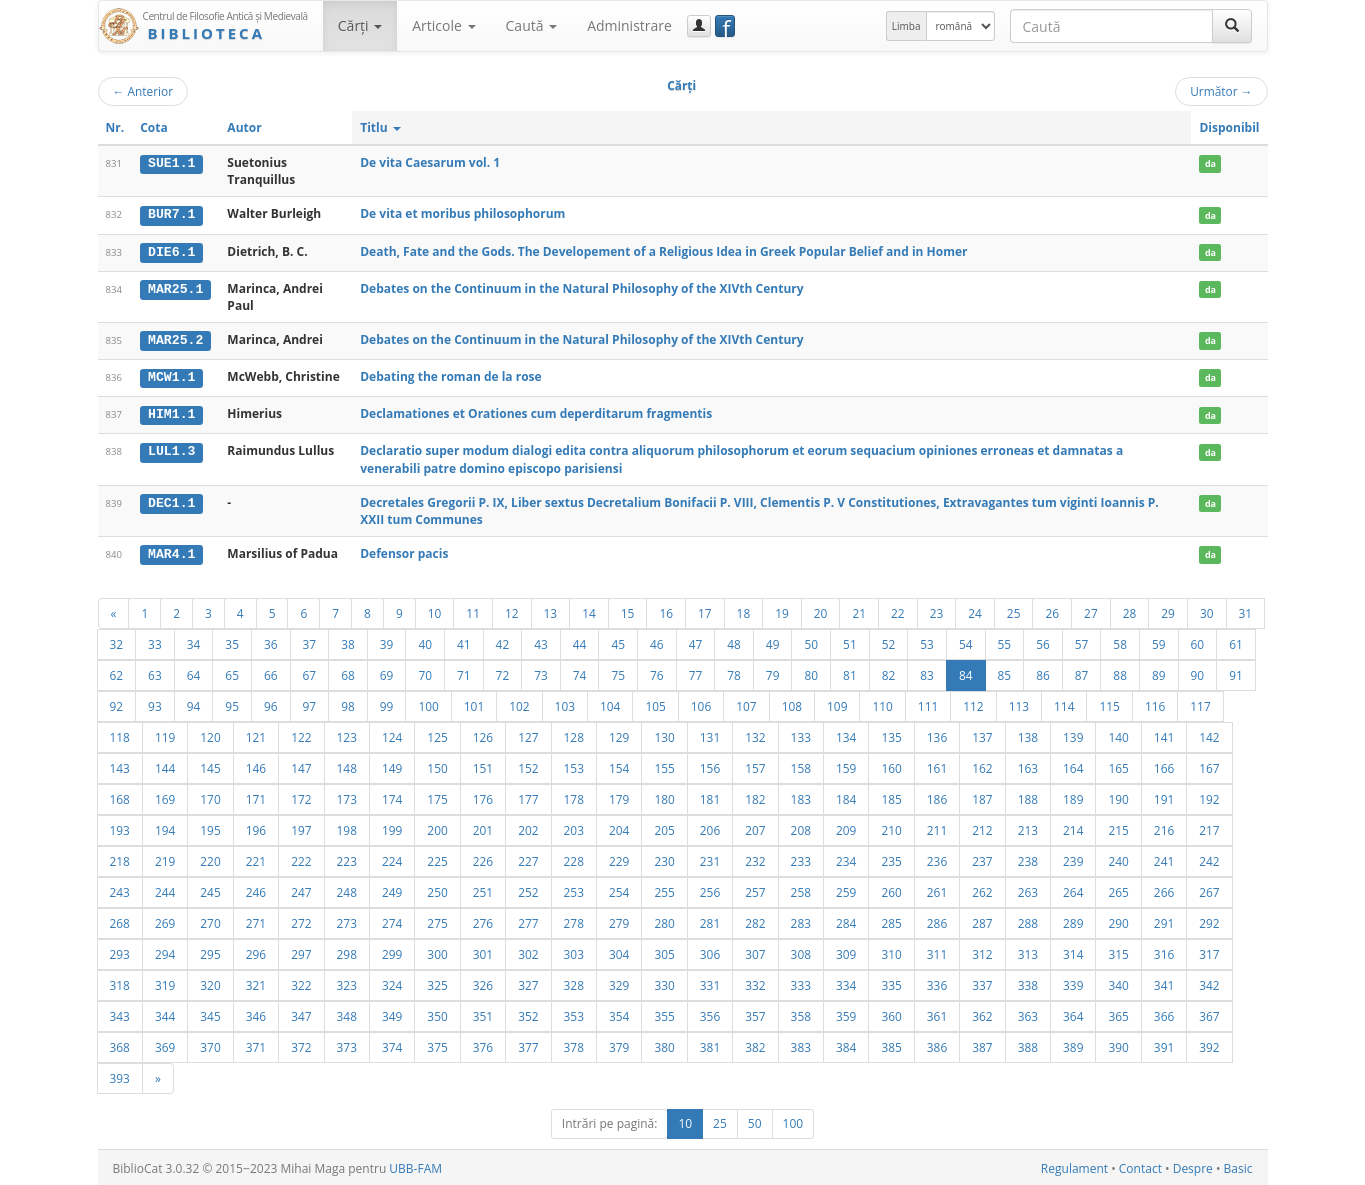  What do you see at coordinates (850, 673) in the screenshot?
I see `81` at bounding box center [850, 673].